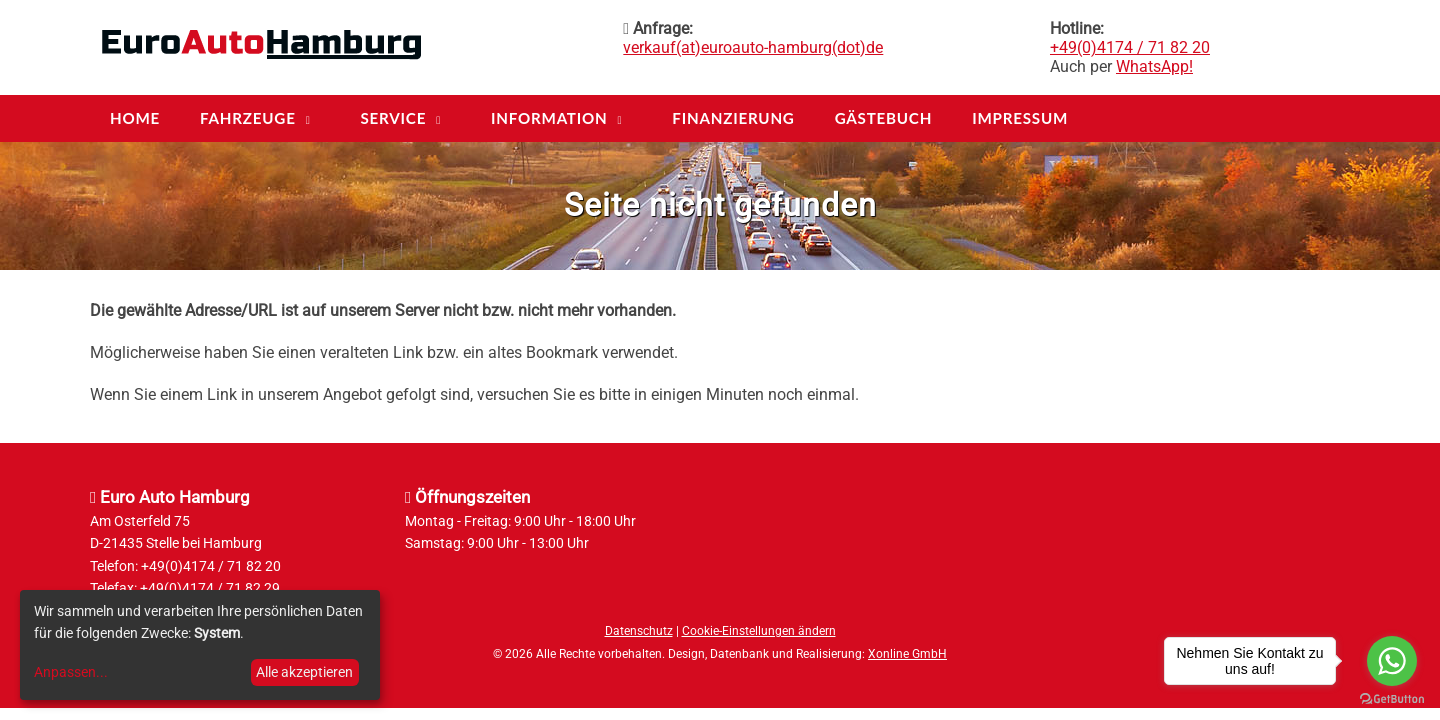 The image size is (1440, 720). Describe the element at coordinates (753, 47) in the screenshot. I see `verkauf(at)euroauto-hamburg(dot)de` at that location.